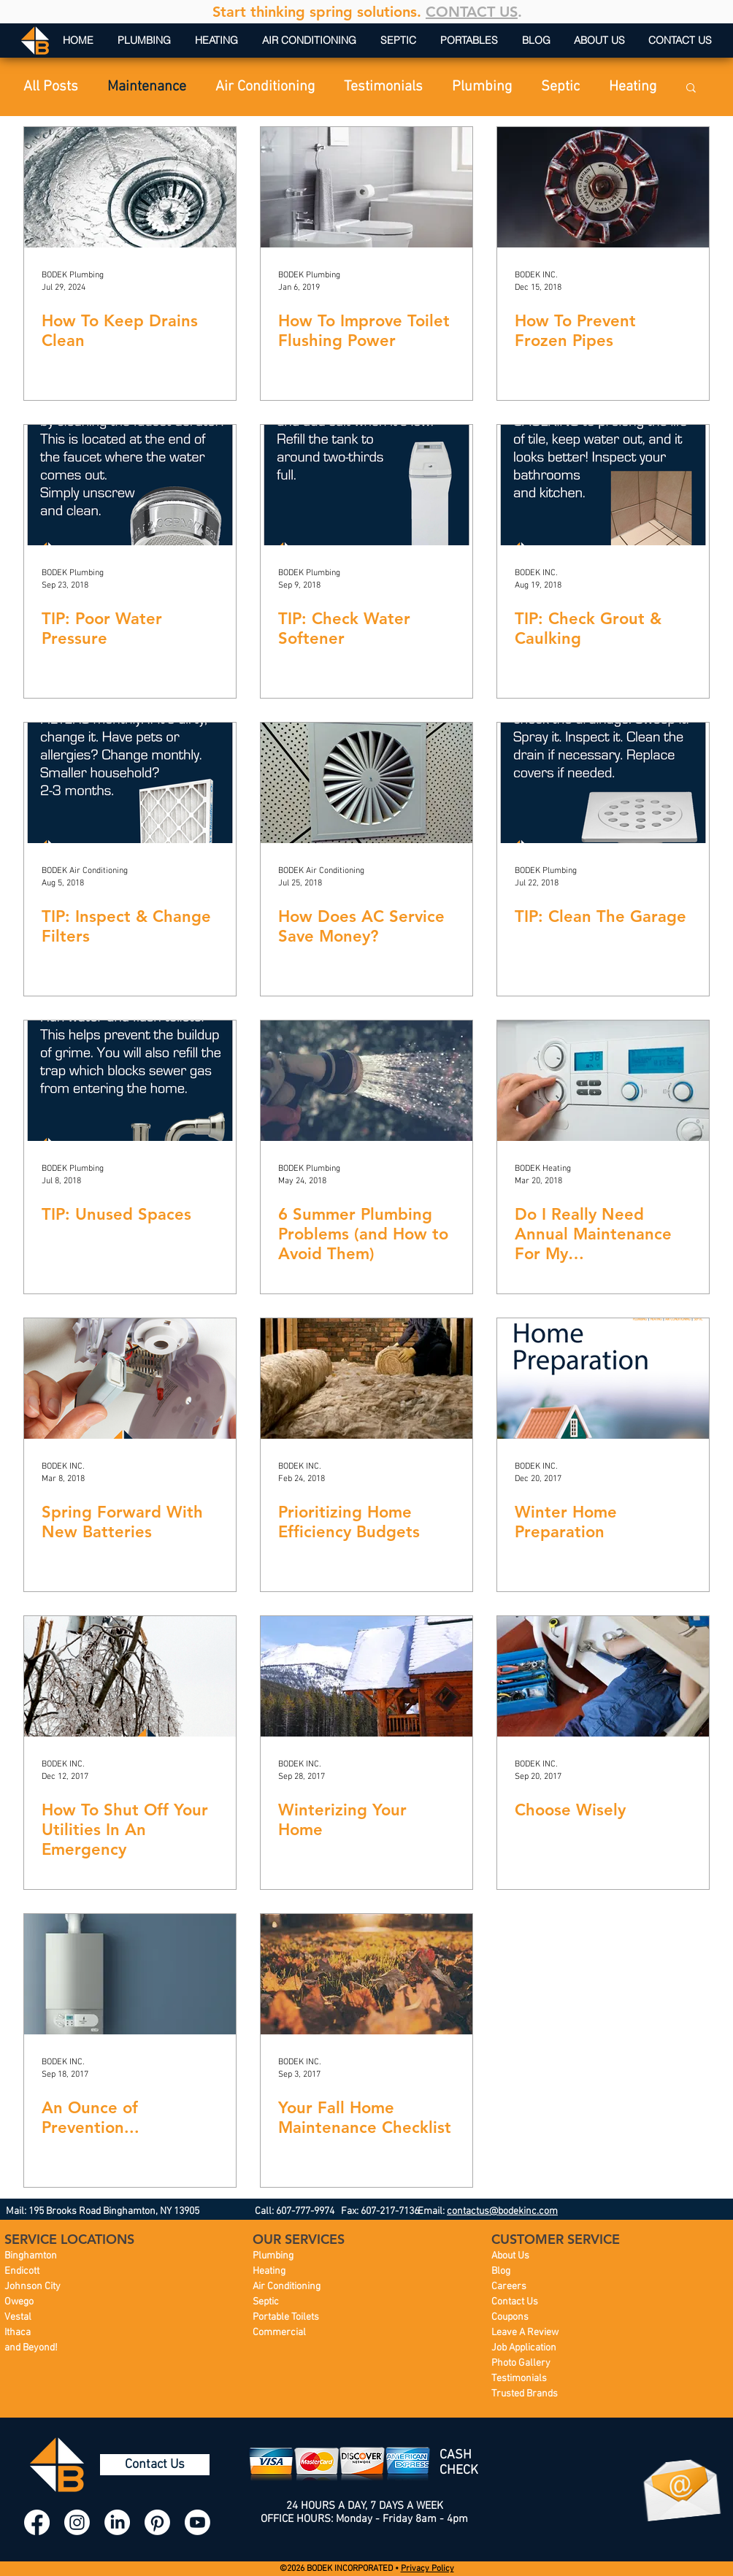 The image size is (733, 2576). I want to click on [6 Summer Plumbing Problems (and How to Avoid Them)], so click(366, 1080).